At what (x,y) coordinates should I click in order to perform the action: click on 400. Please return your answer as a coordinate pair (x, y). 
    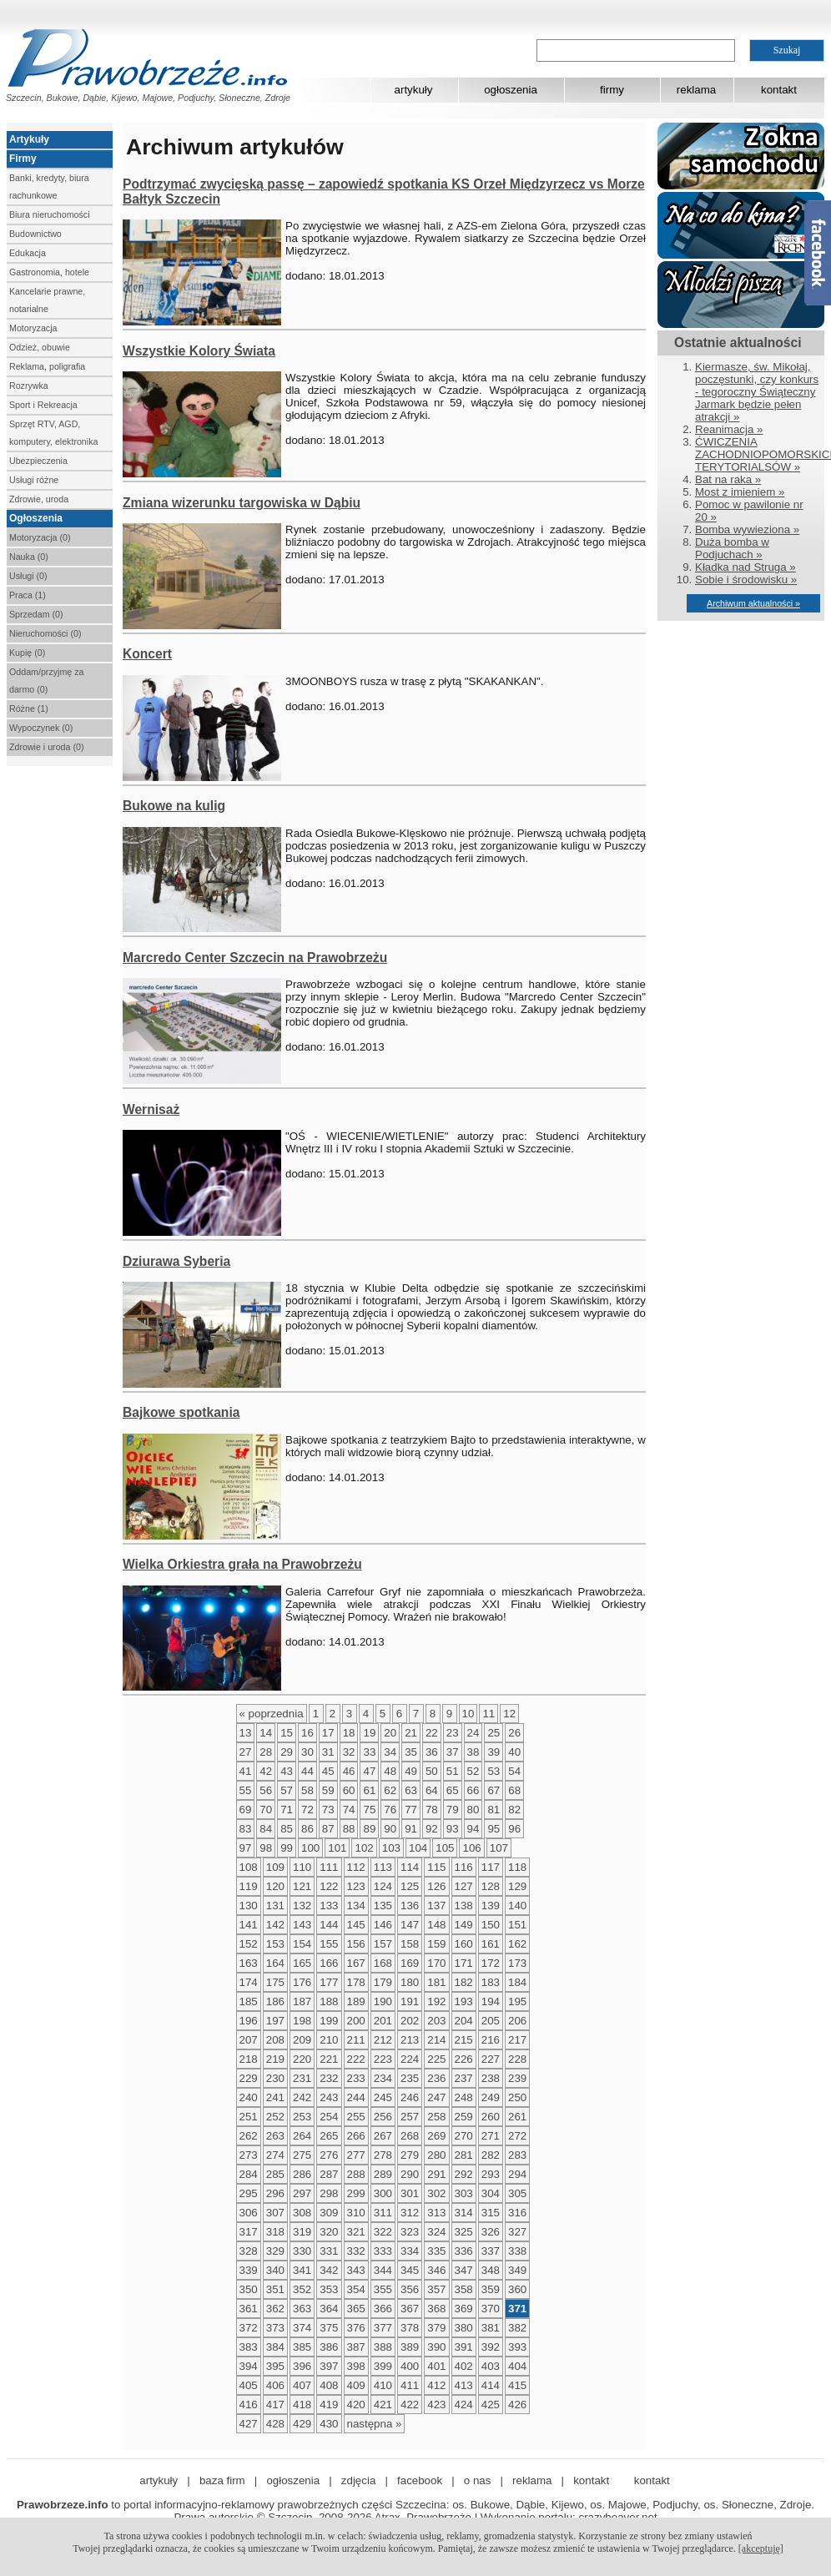
    Looking at the image, I should click on (409, 2366).